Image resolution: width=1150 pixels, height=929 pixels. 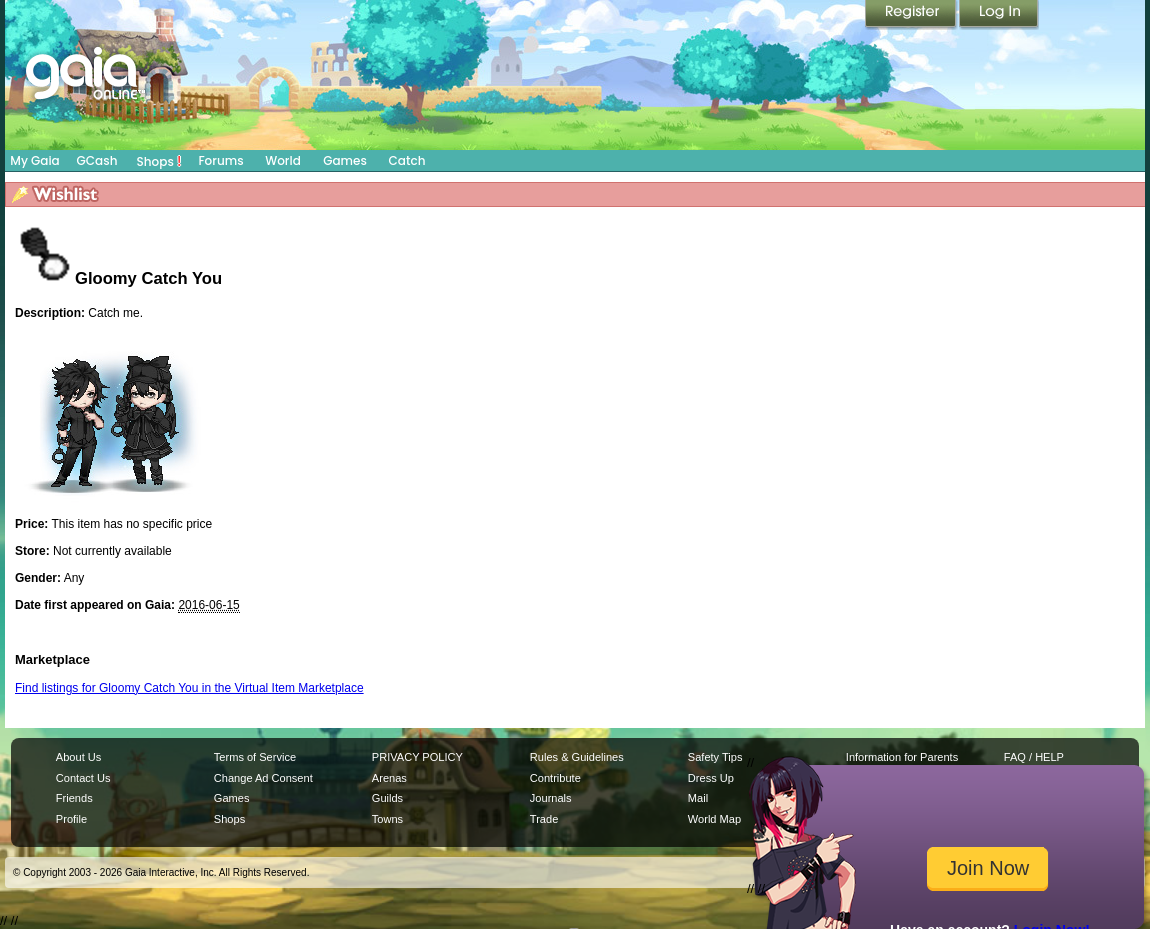 I want to click on Towns, so click(x=387, y=819).